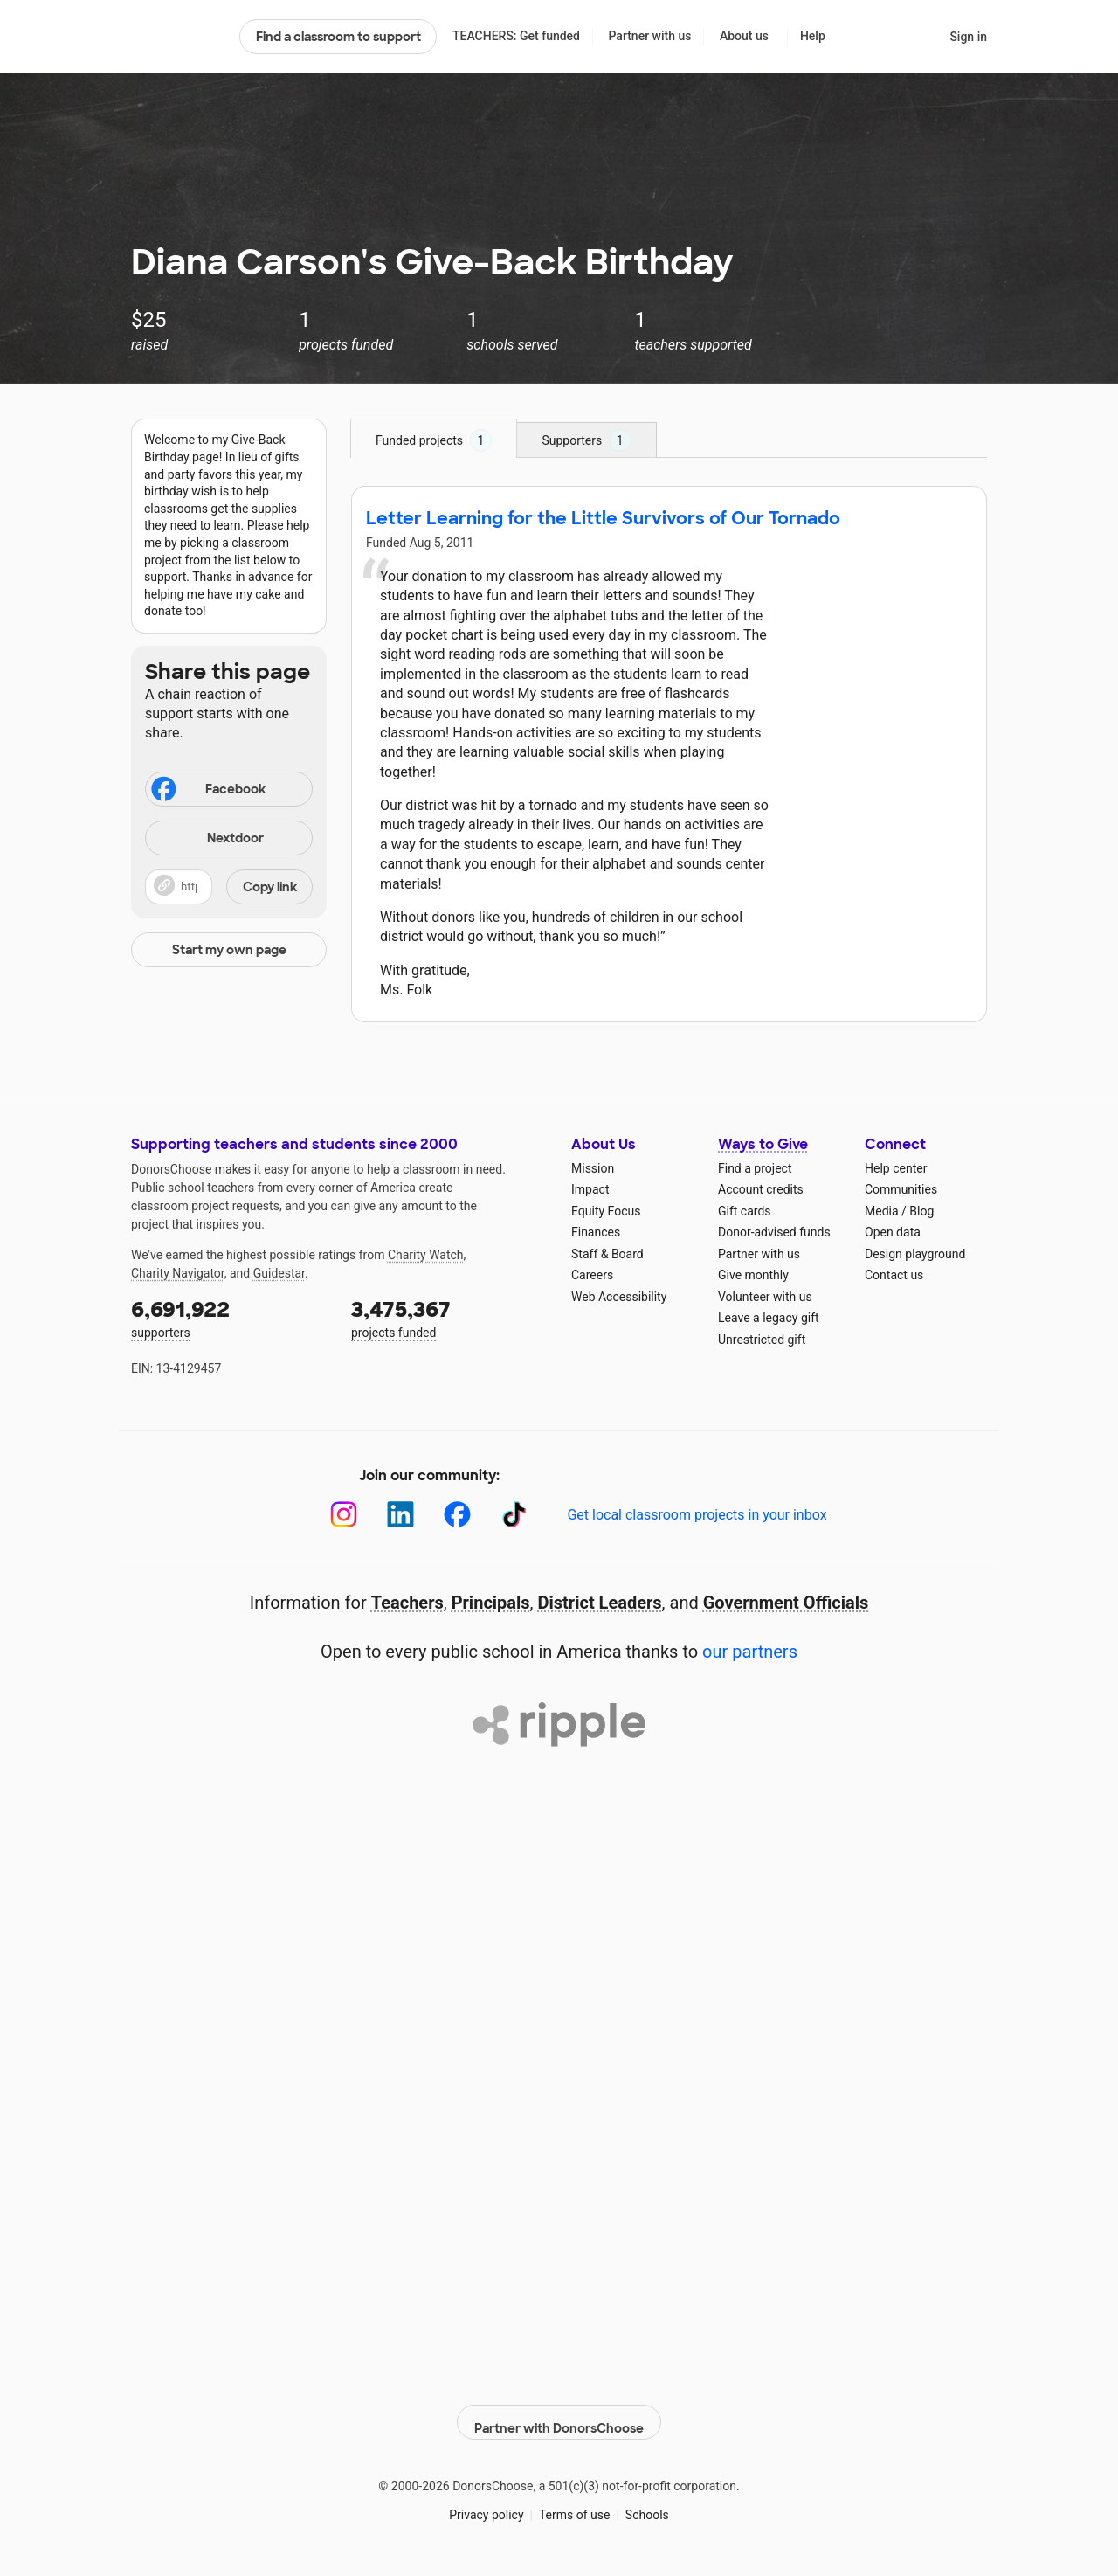 This screenshot has height=2576, width=1118. I want to click on Communities, so click(901, 1189).